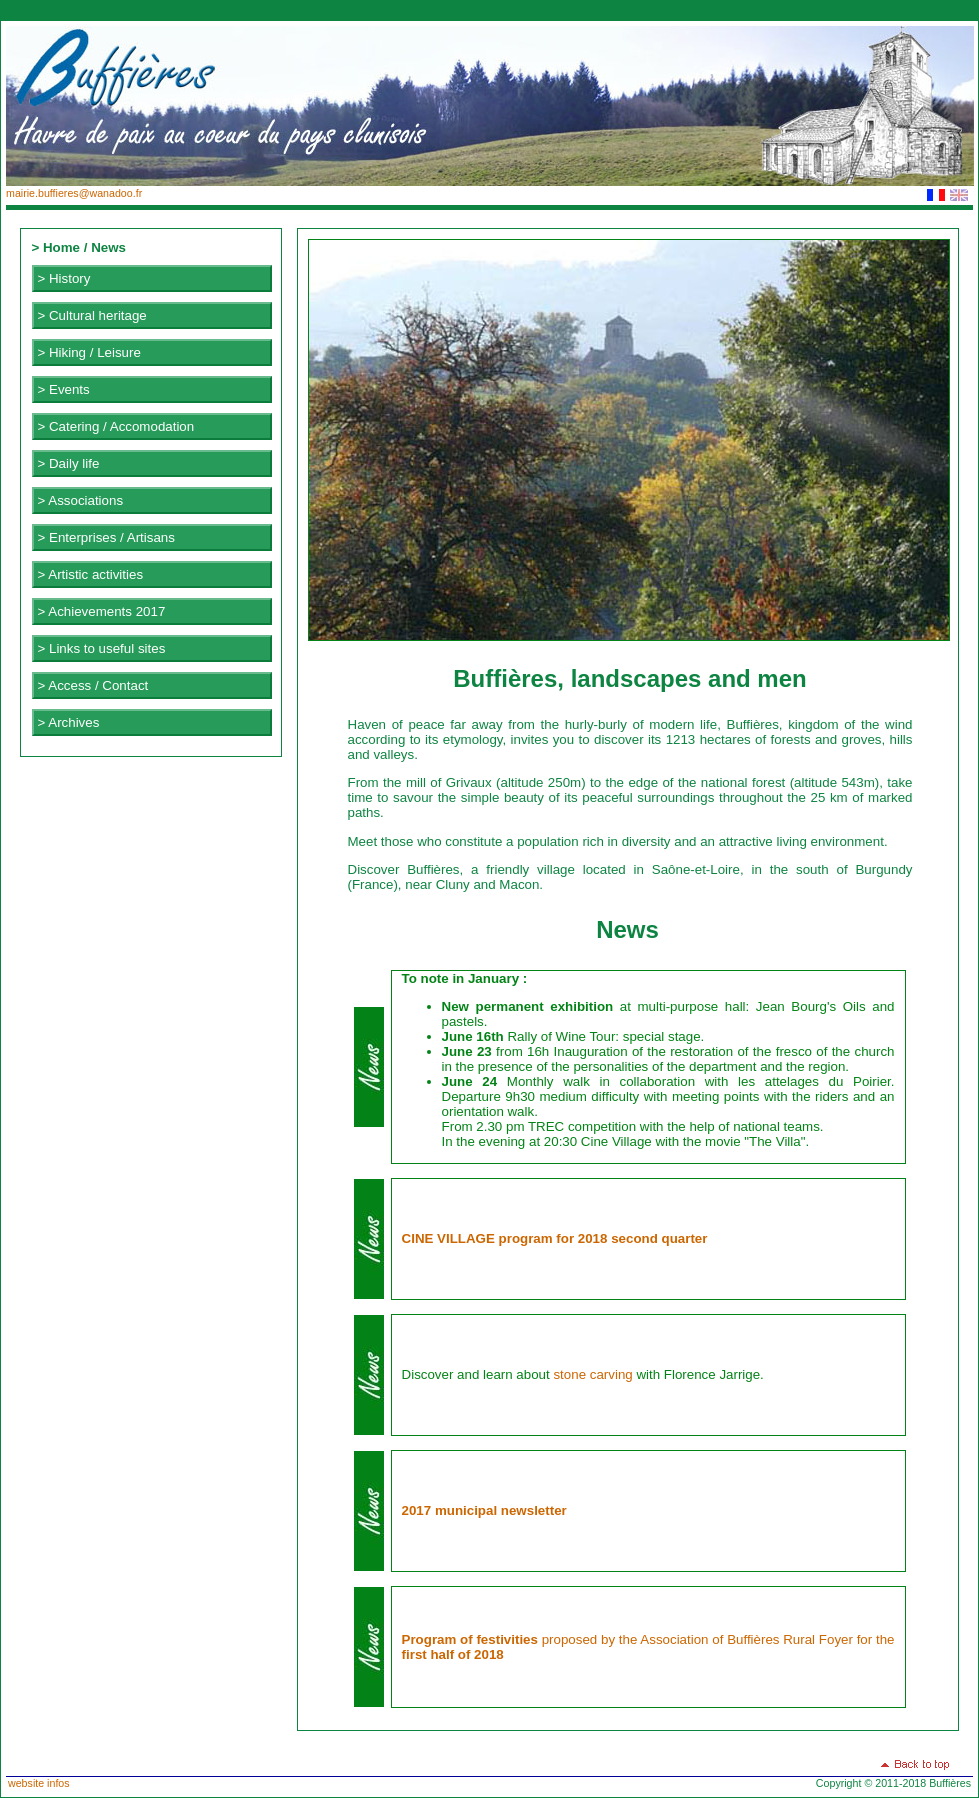 Image resolution: width=979 pixels, height=1798 pixels. Describe the element at coordinates (69, 463) in the screenshot. I see `> Daily life` at that location.